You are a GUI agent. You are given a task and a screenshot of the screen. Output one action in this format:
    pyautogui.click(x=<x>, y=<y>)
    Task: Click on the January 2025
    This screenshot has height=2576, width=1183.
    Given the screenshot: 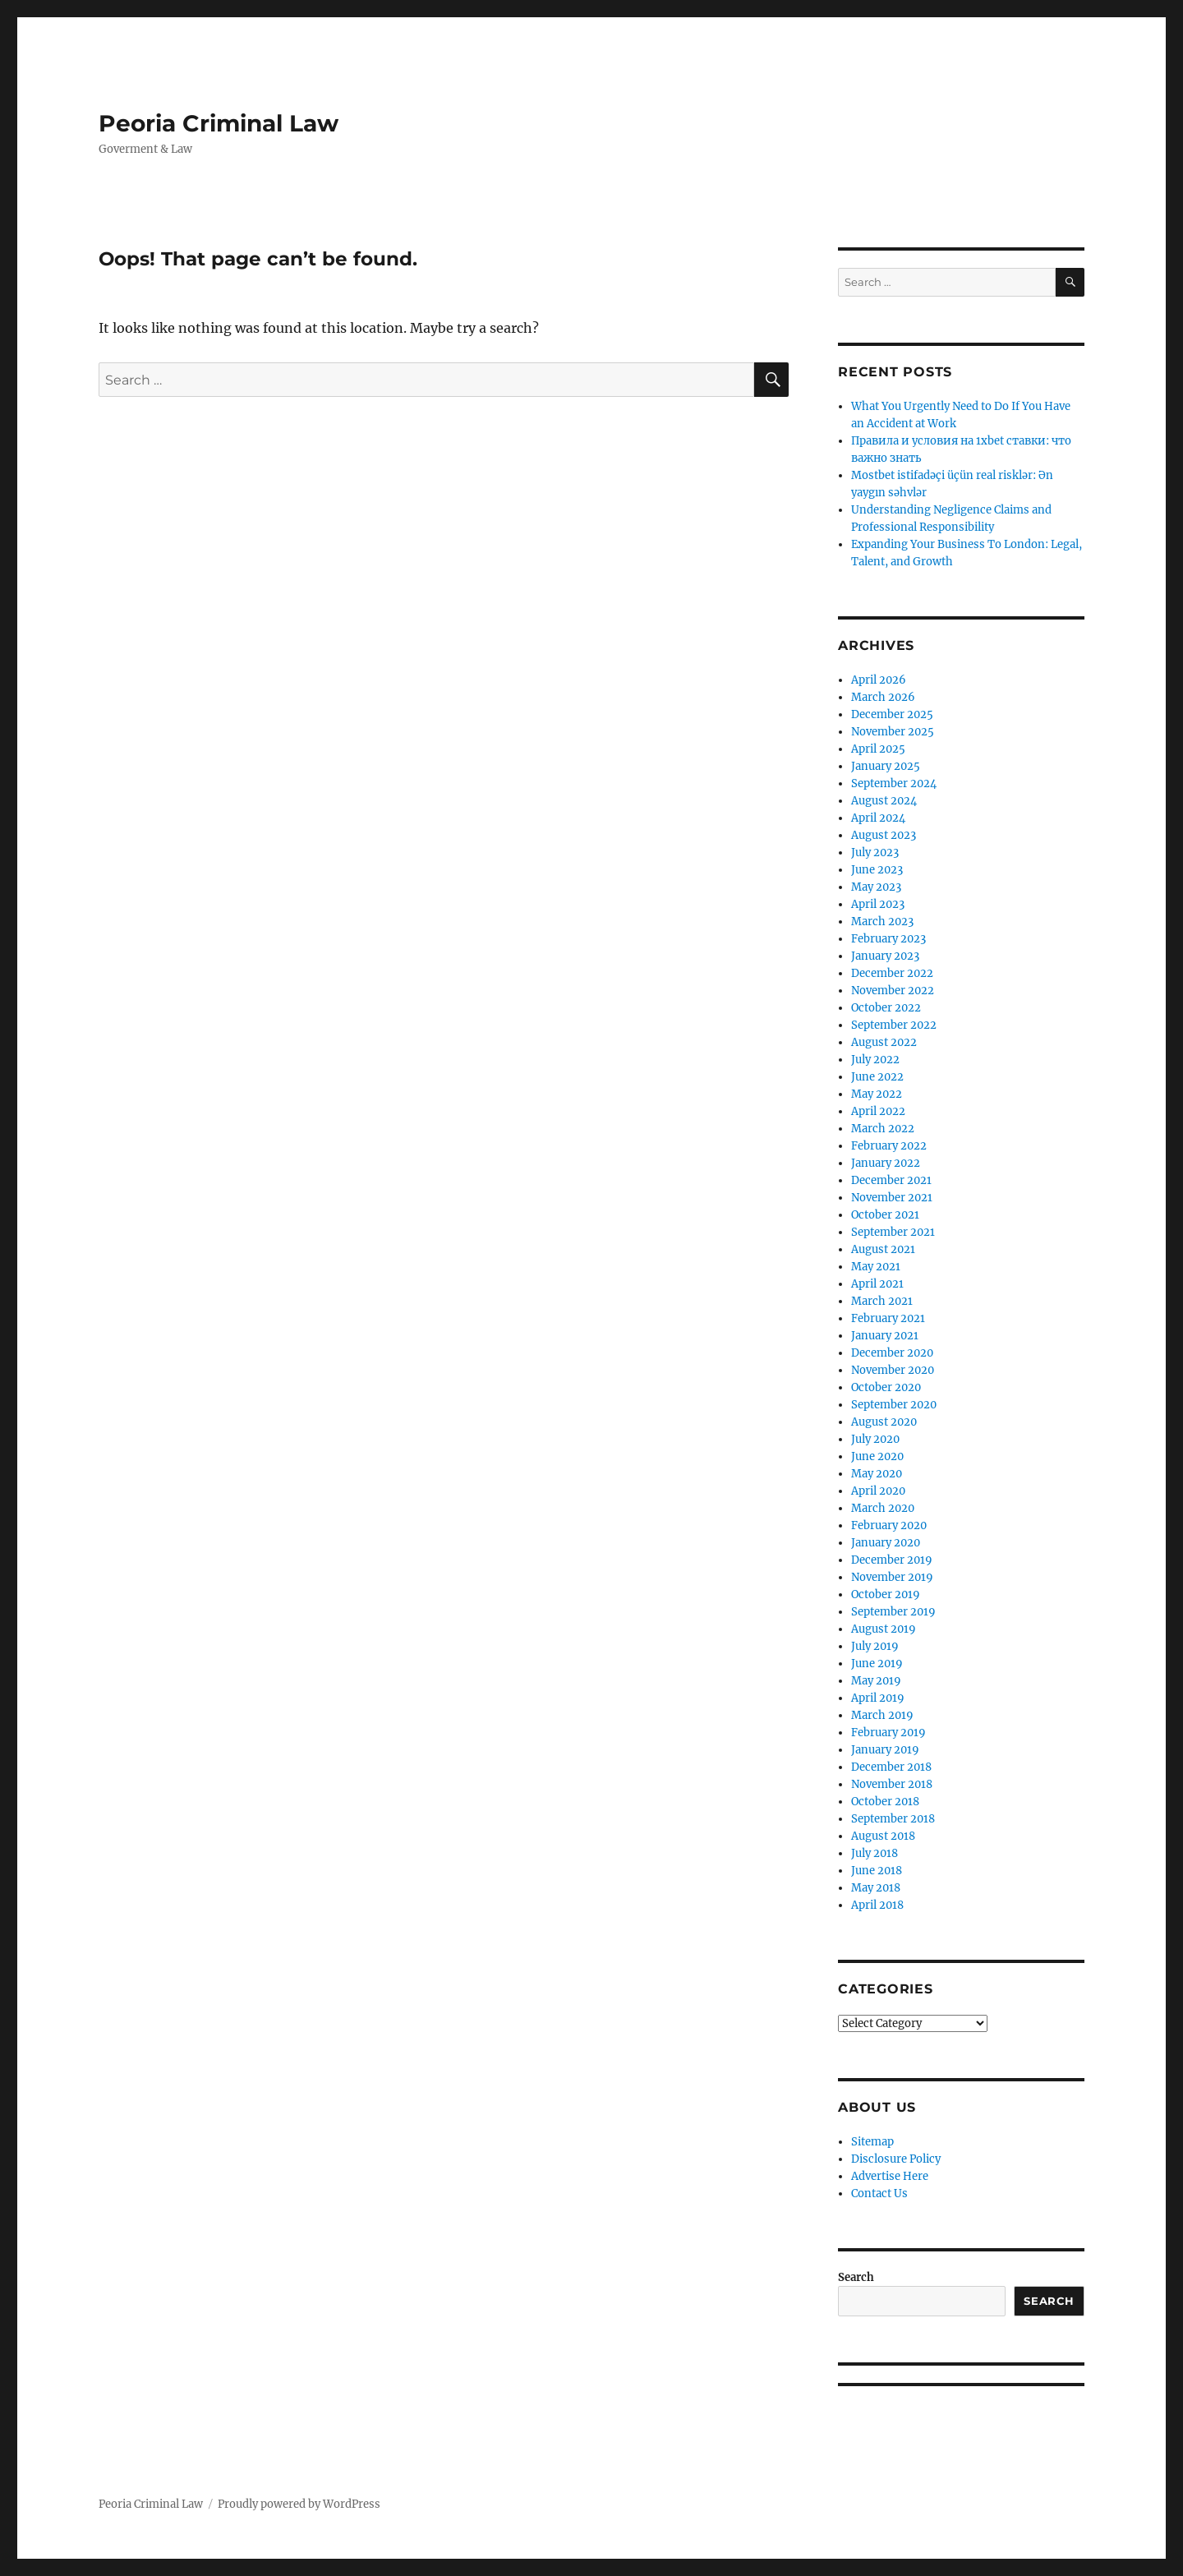 What is the action you would take?
    pyautogui.click(x=885, y=766)
    